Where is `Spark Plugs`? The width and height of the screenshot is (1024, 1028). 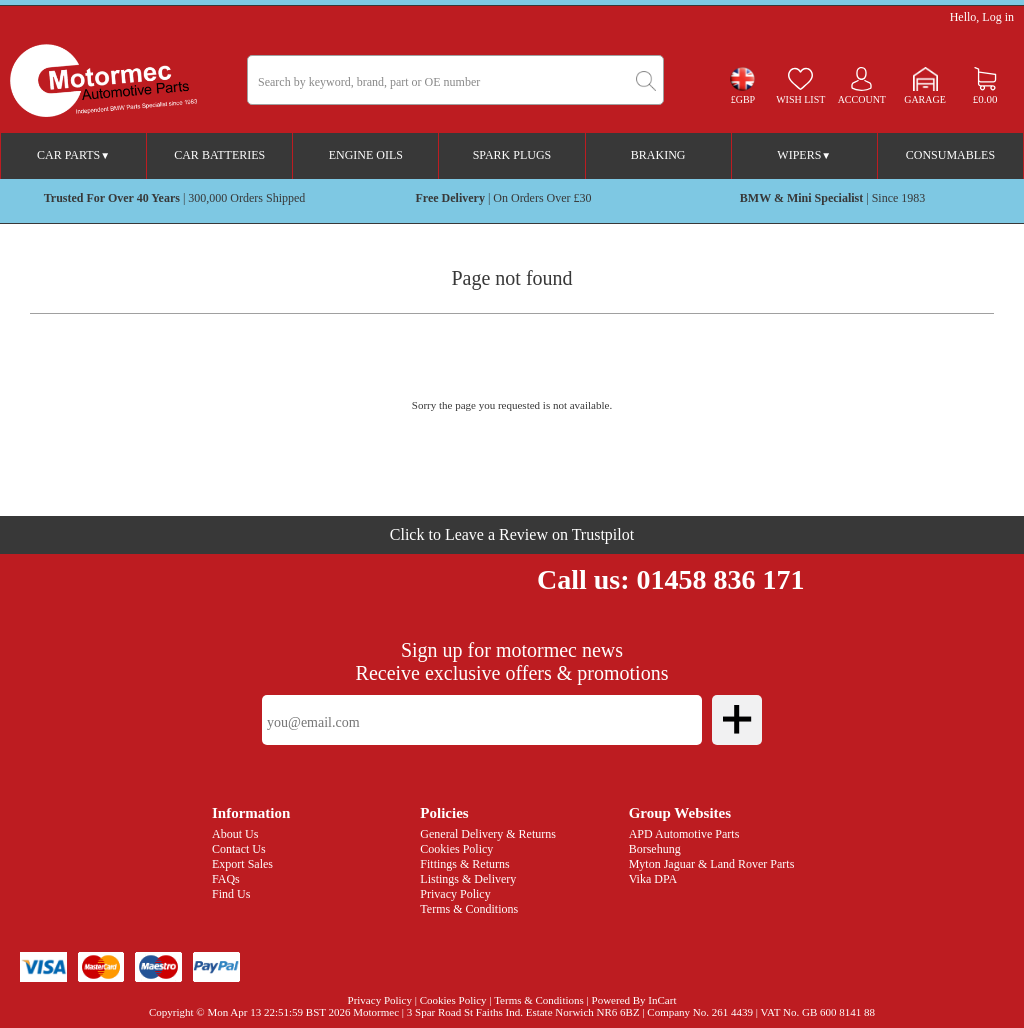 Spark Plugs is located at coordinates (512, 155).